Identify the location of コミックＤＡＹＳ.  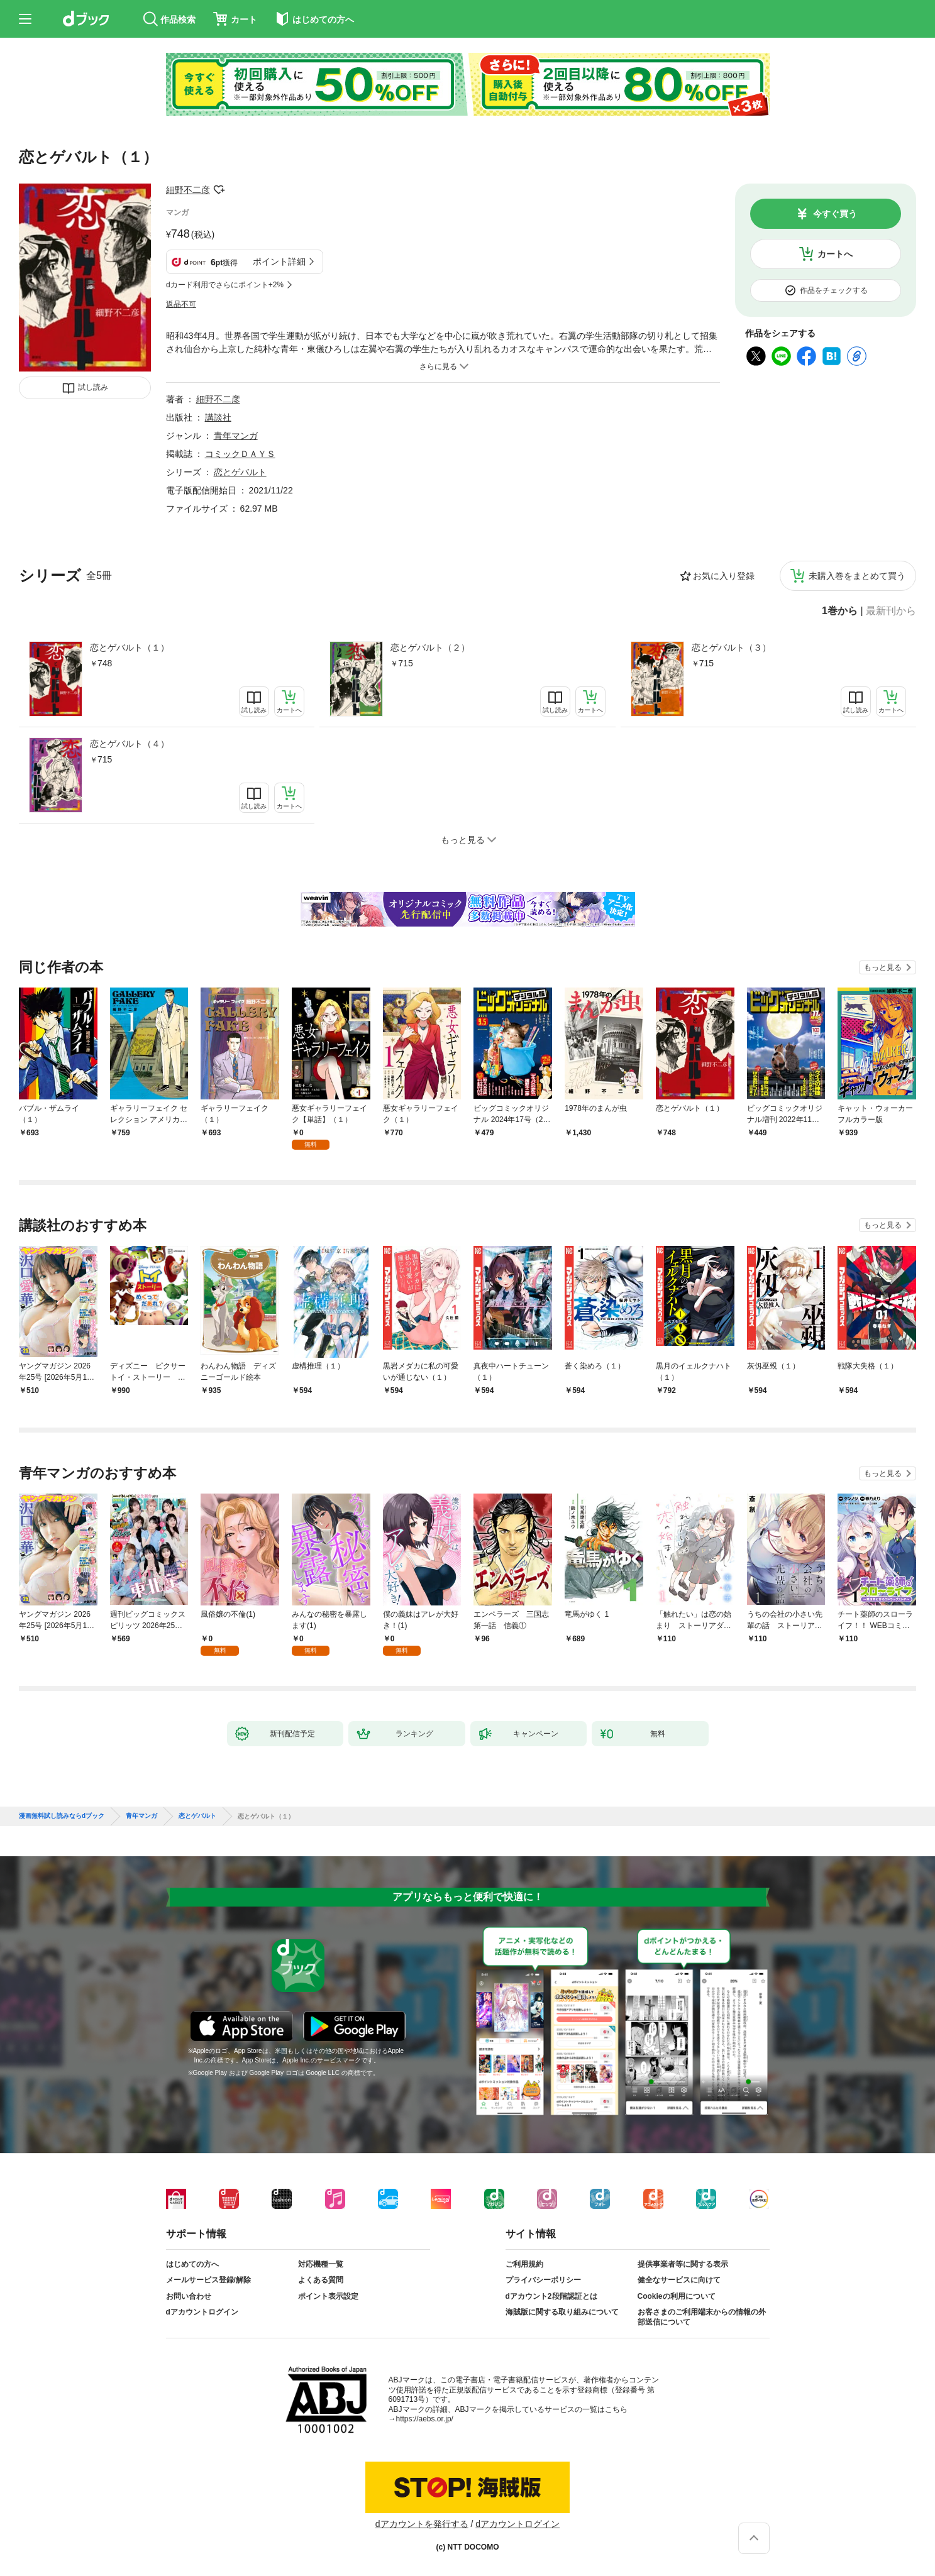
(240, 454).